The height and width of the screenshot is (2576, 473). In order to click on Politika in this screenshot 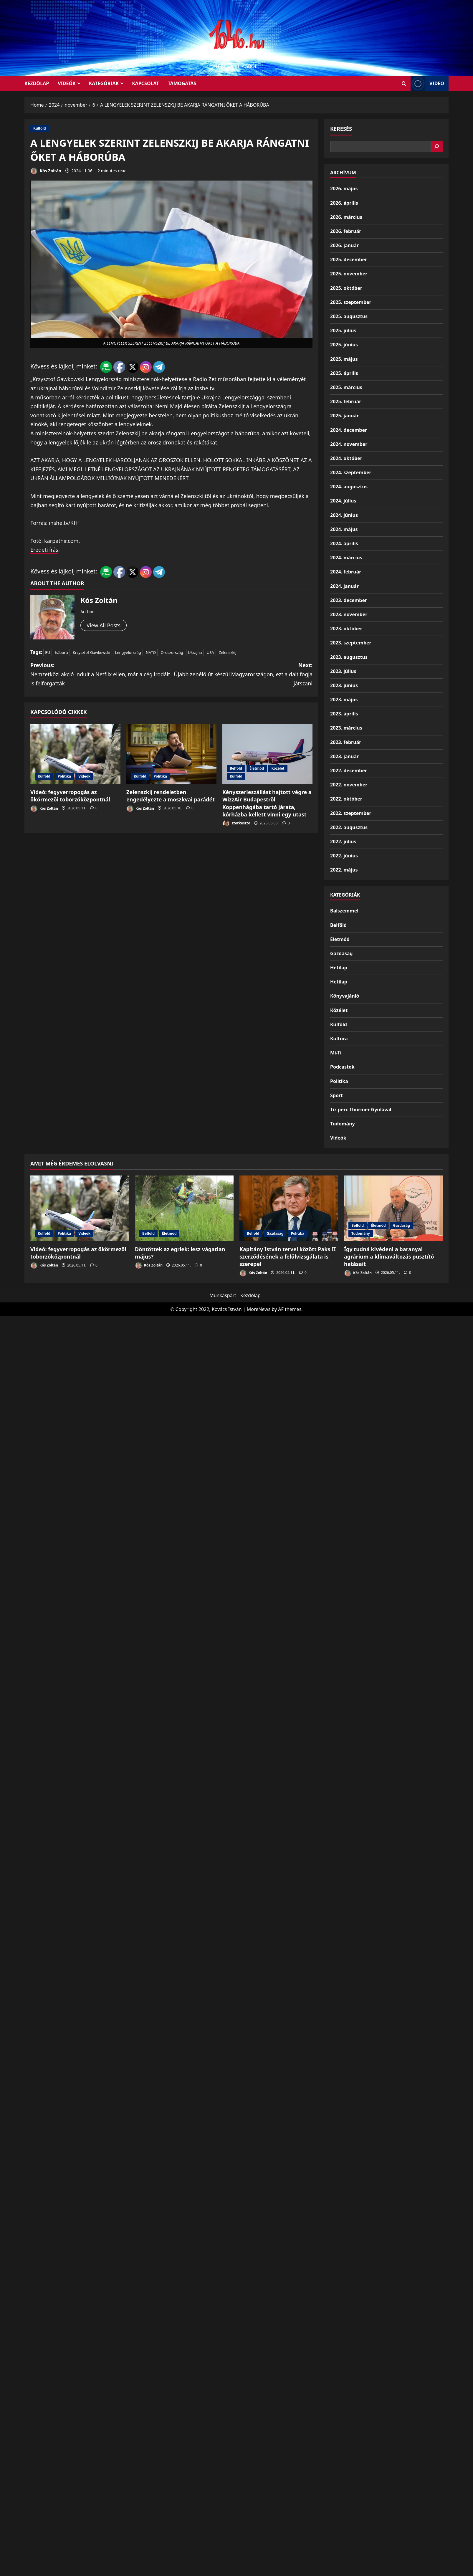, I will do `click(64, 776)`.